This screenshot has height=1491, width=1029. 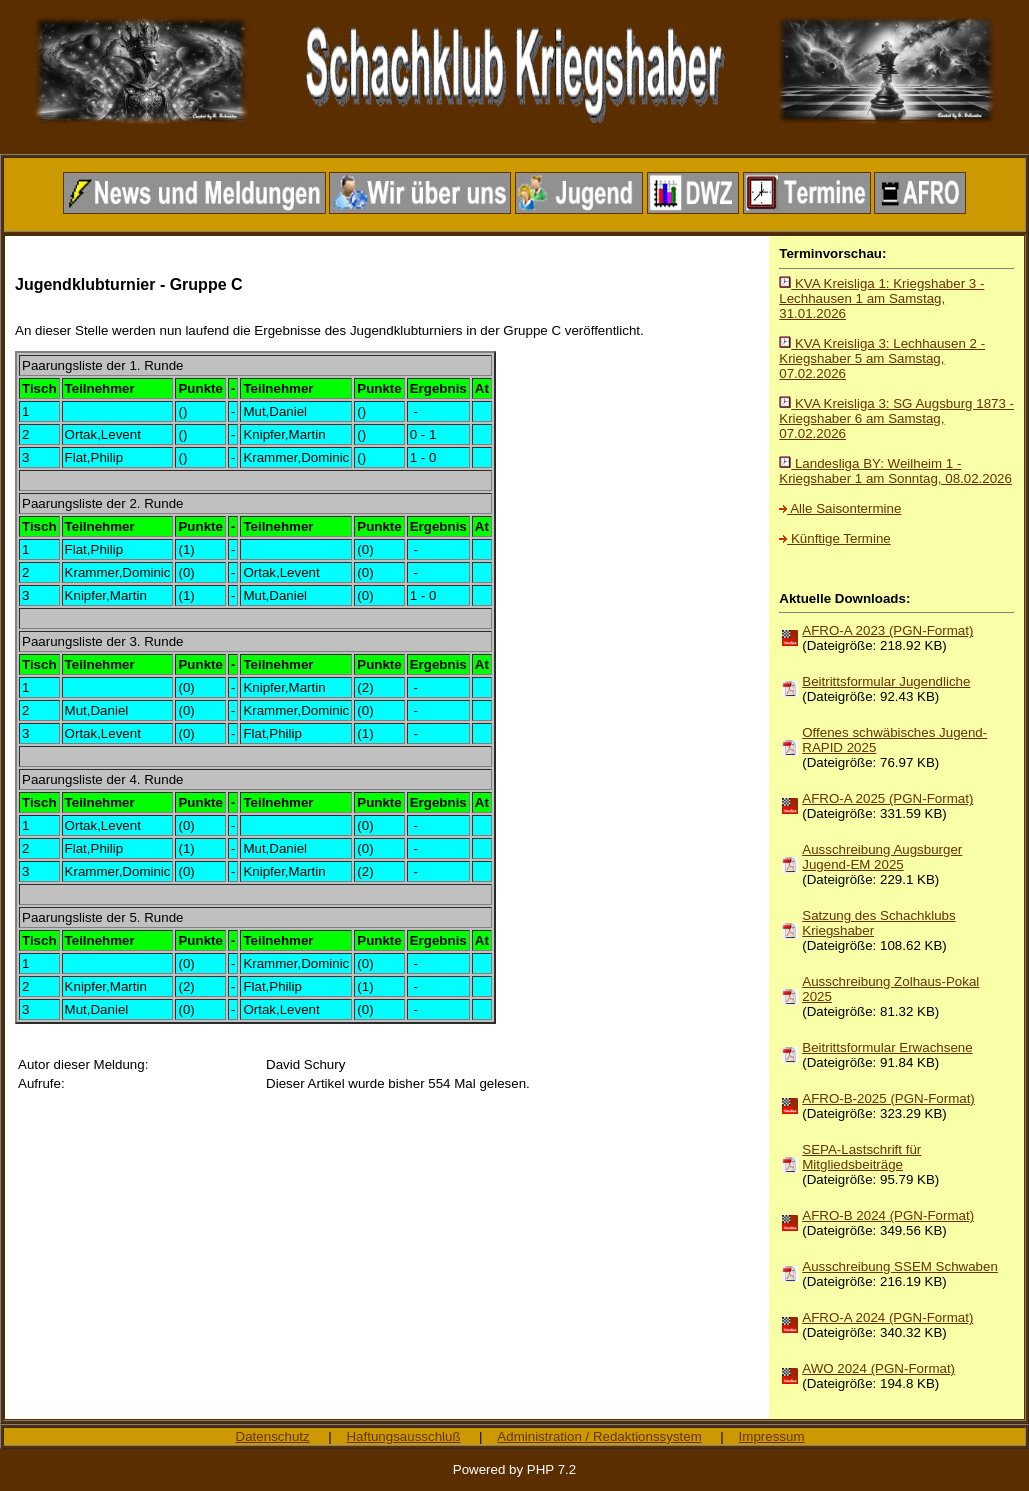 What do you see at coordinates (895, 471) in the screenshot?
I see `Landesliga BY: Weilheim 1 - Kriegshaber 1 am Sonntag, 08.02.2026` at bounding box center [895, 471].